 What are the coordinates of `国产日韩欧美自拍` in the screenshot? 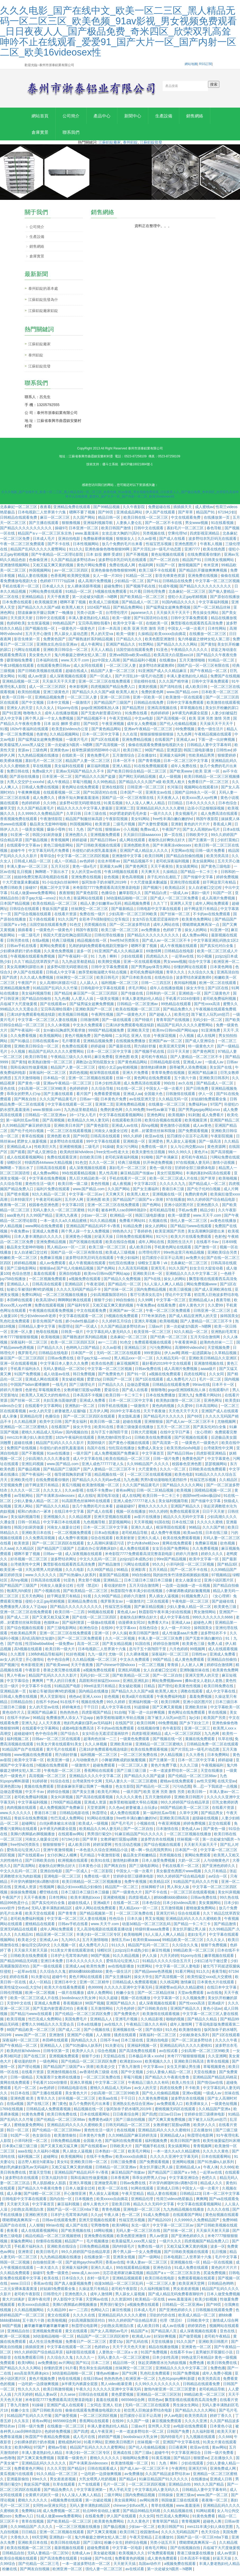 It's located at (40, 1865).